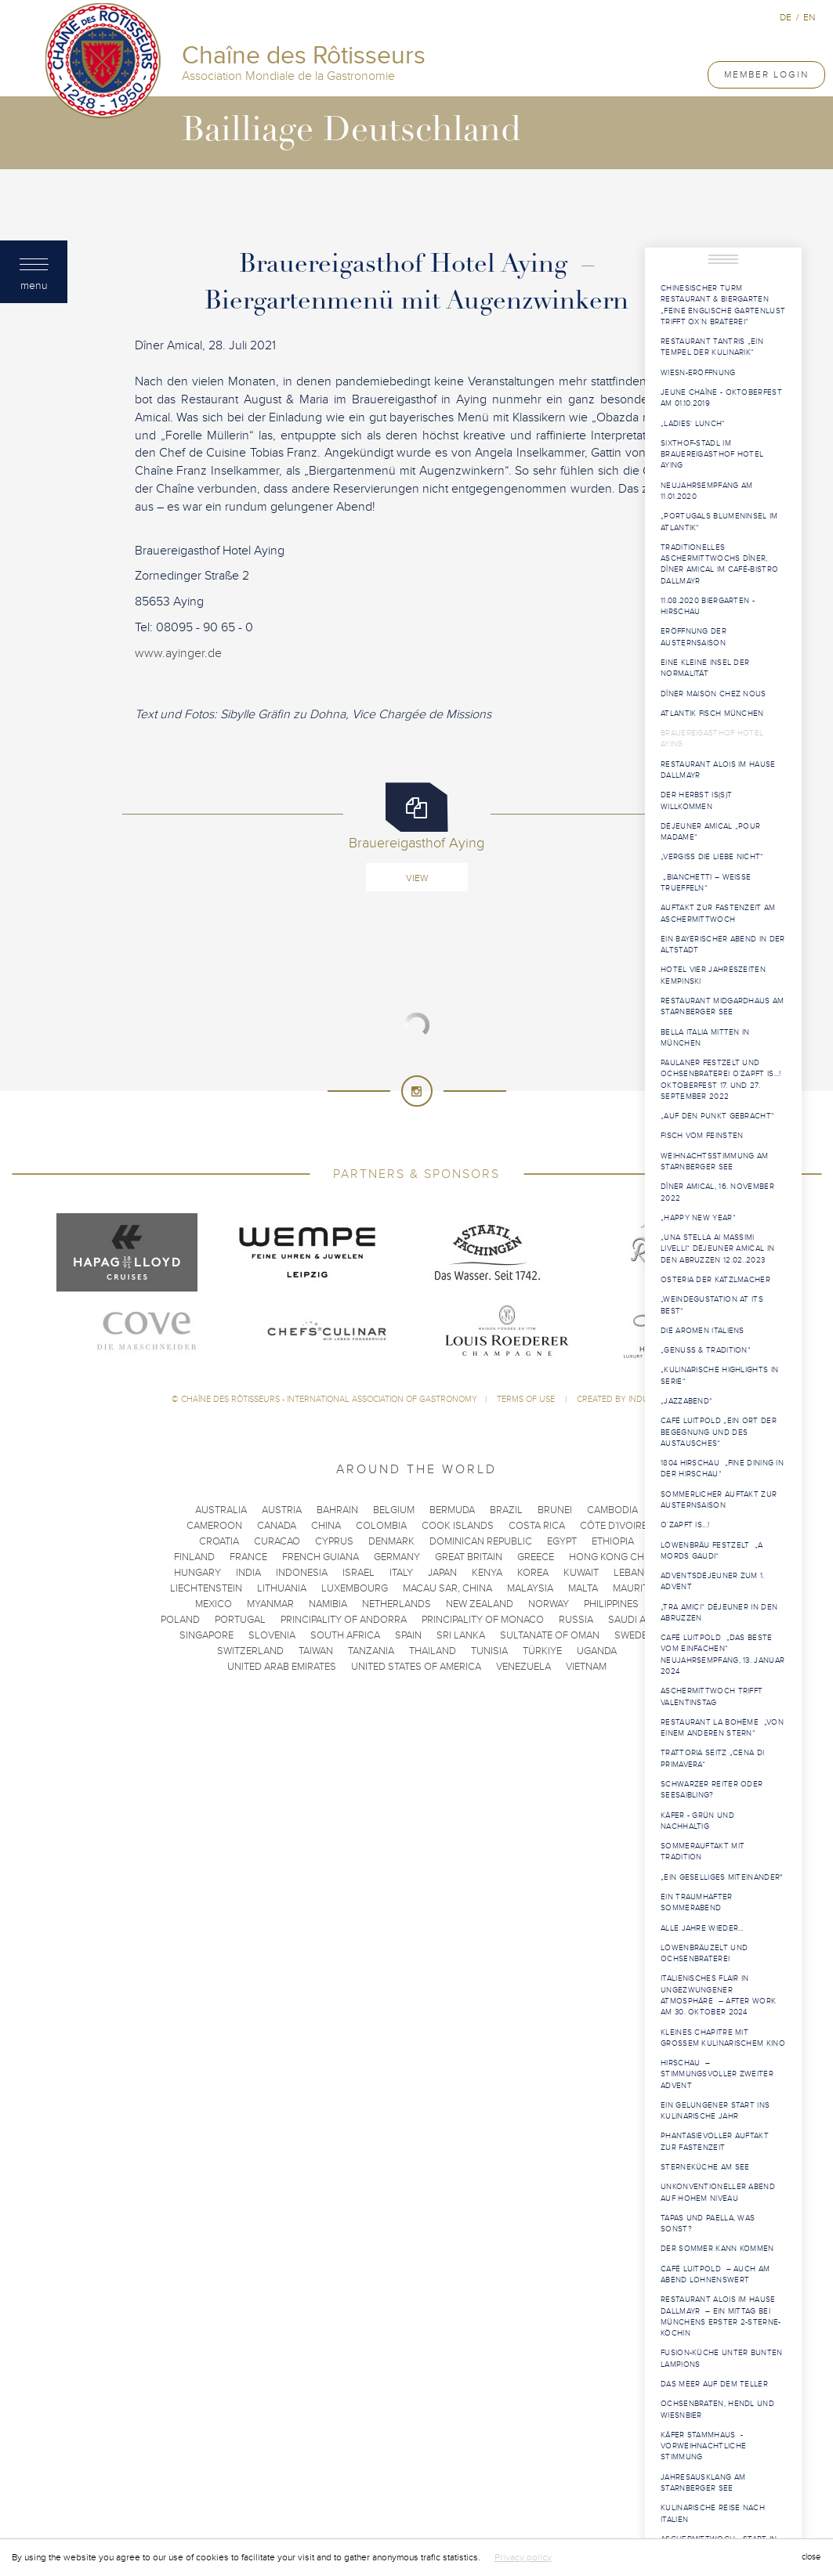  What do you see at coordinates (458, 1525) in the screenshot?
I see `Cook Islands` at bounding box center [458, 1525].